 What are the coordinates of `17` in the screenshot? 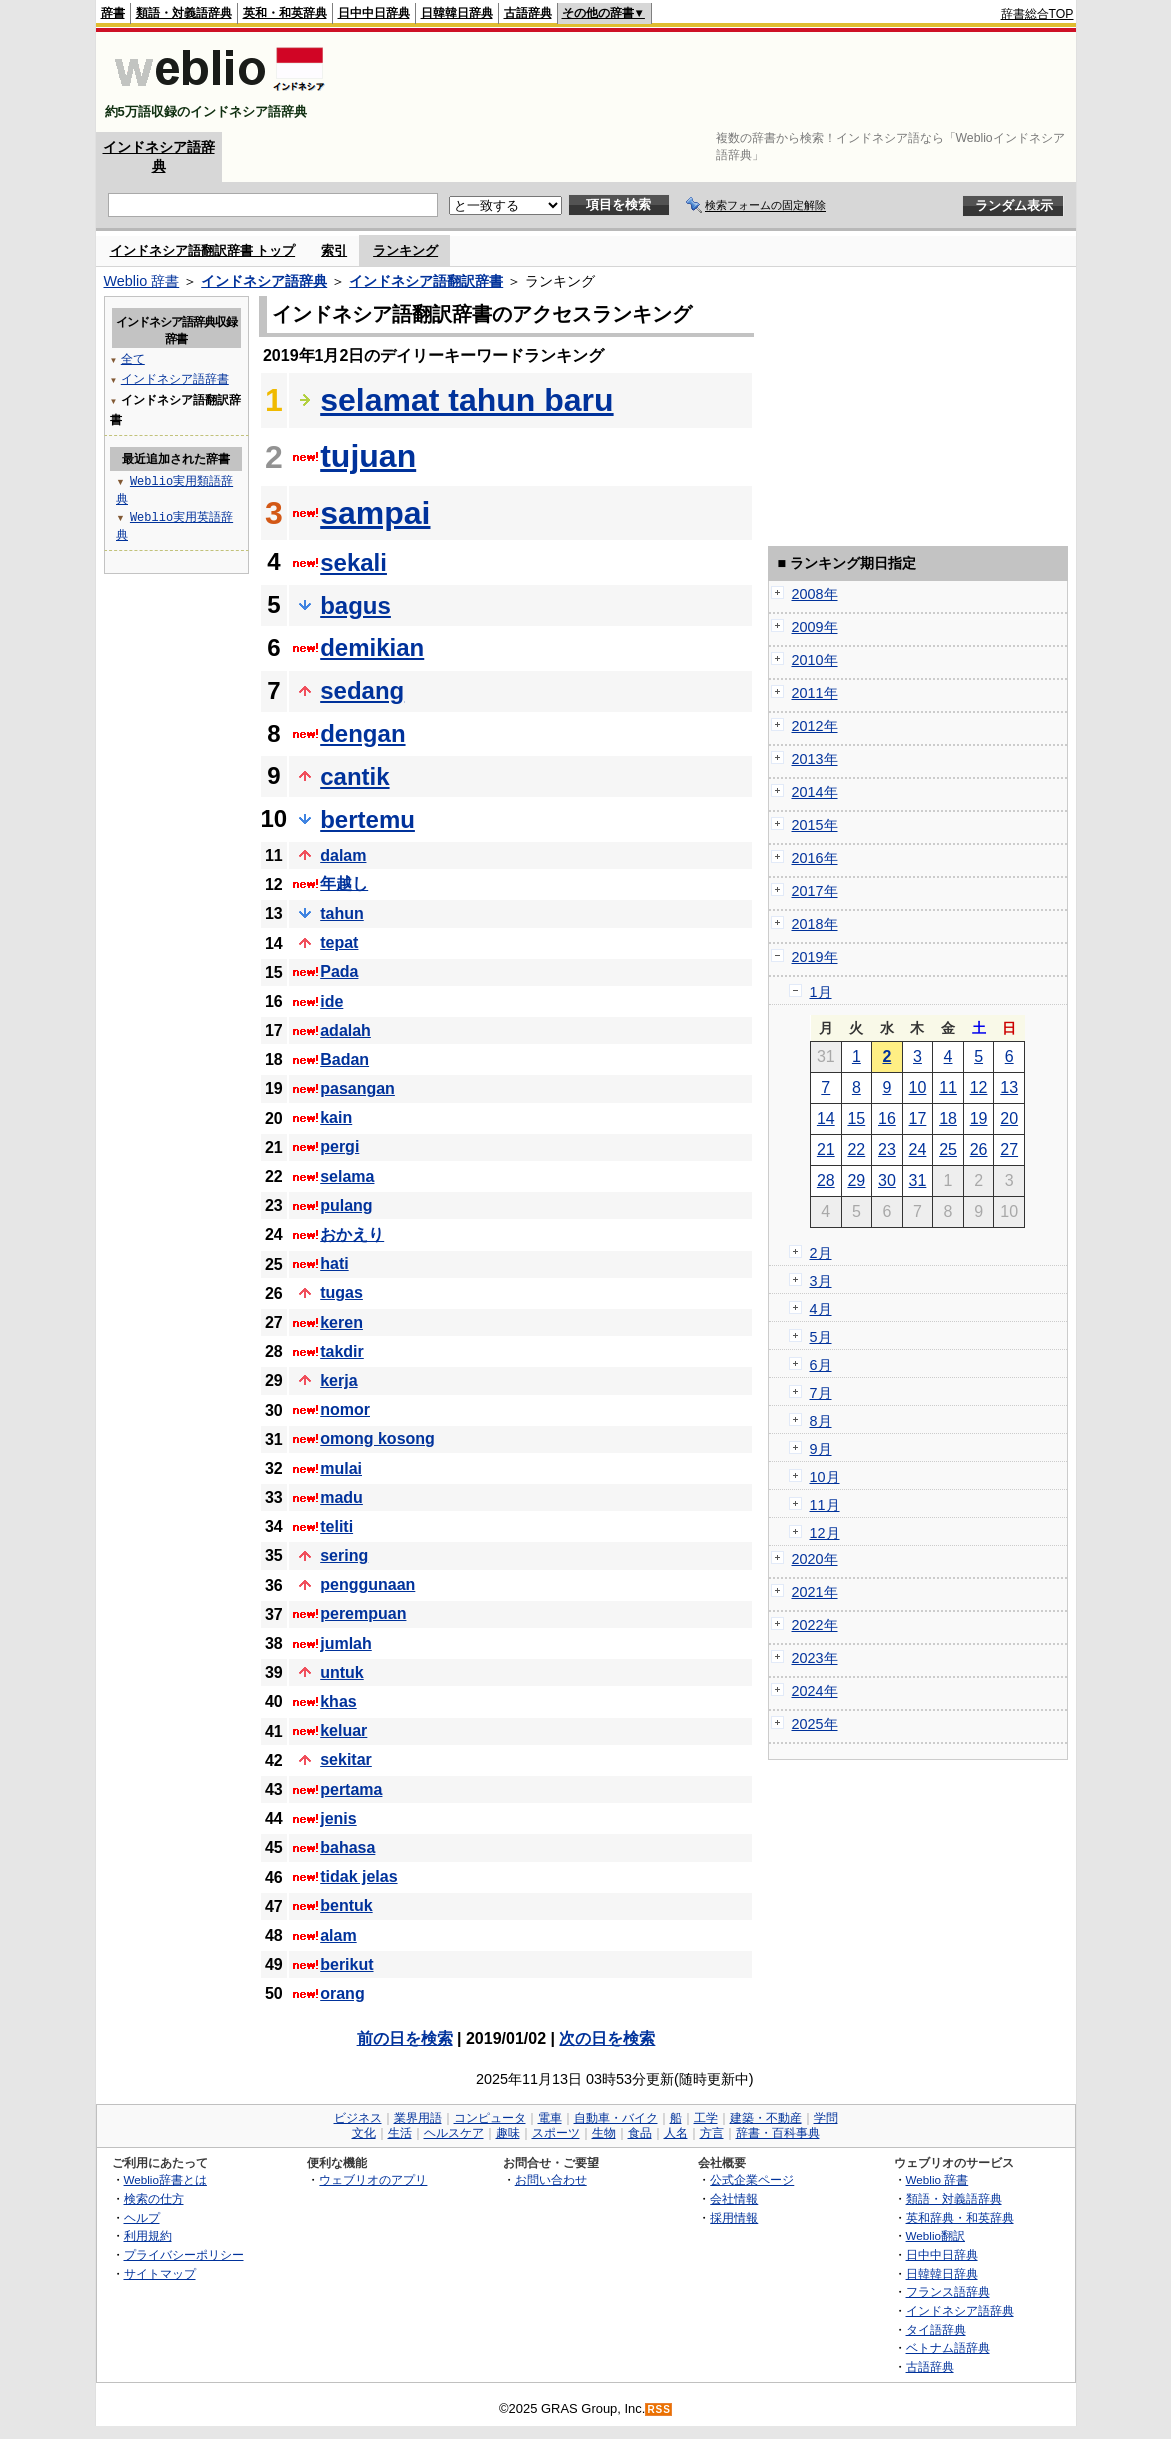 It's located at (918, 1118).